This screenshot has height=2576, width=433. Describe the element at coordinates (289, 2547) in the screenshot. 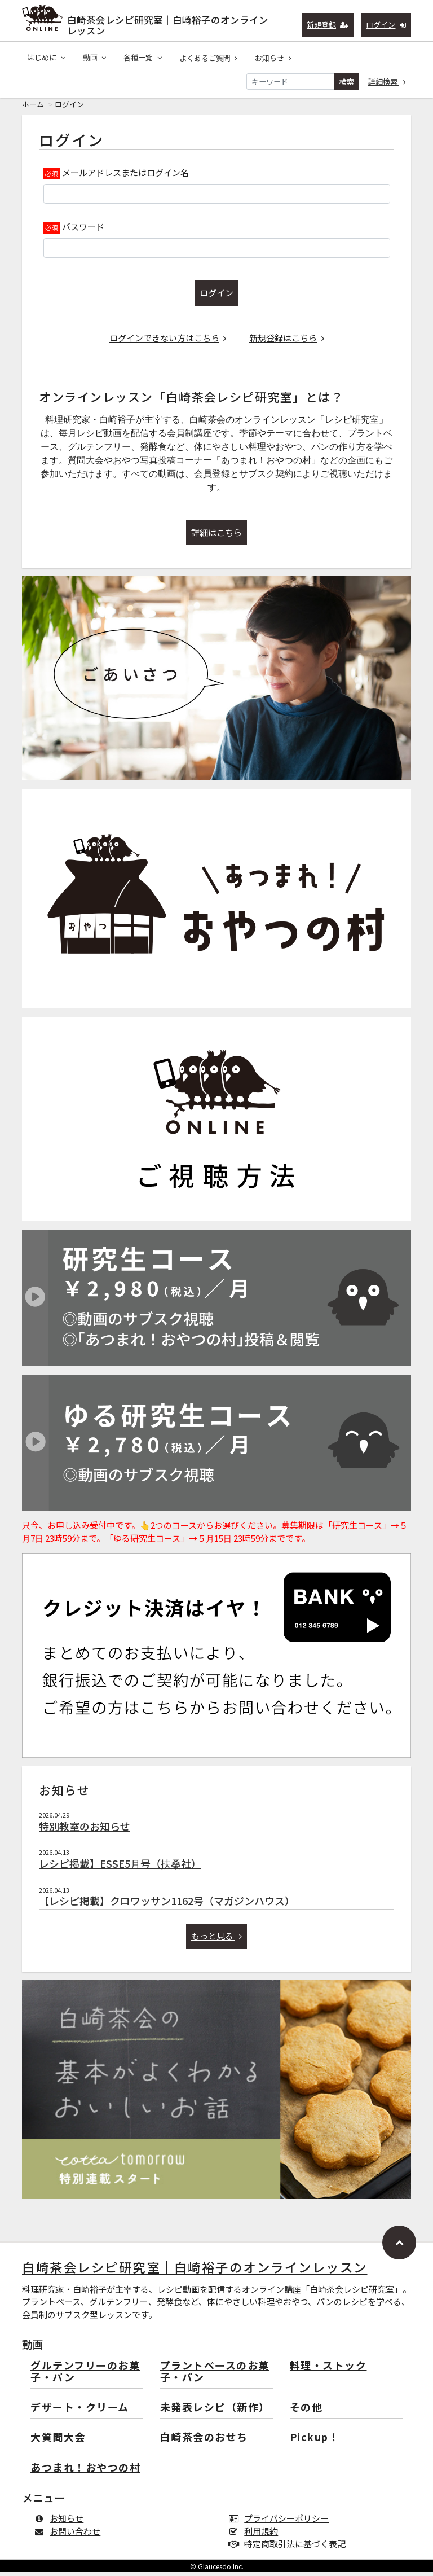

I see `特定商取引法に基づく表記` at that location.